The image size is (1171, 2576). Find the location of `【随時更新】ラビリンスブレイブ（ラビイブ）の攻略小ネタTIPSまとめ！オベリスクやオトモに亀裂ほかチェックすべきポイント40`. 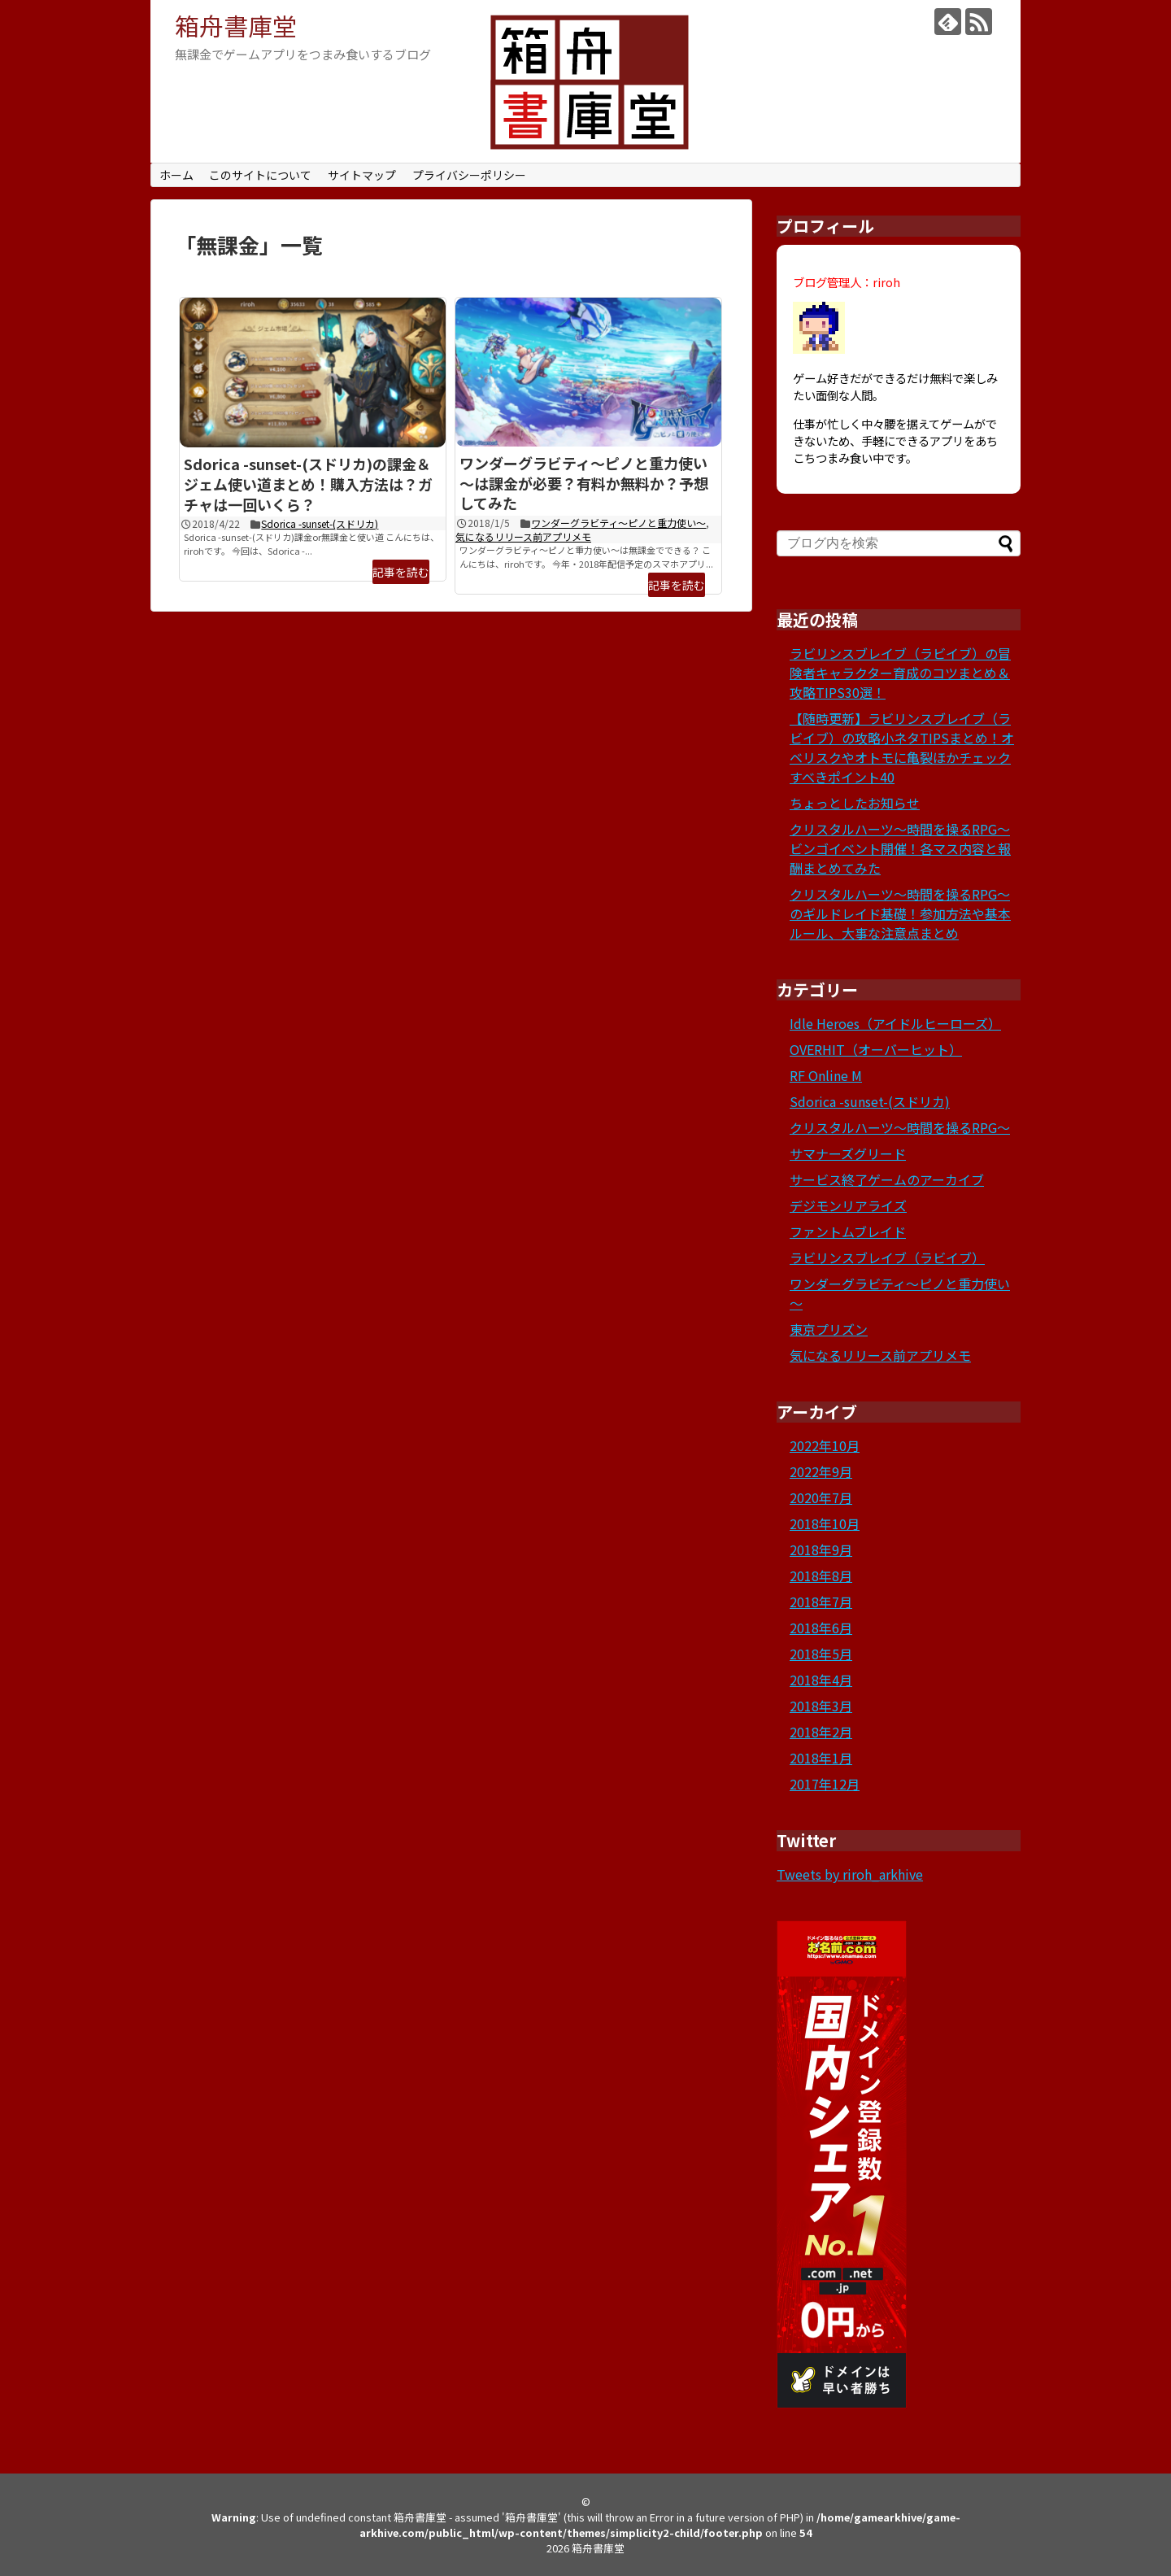

【随時更新】ラビリンスブレイブ（ラビイブ）の攻略小ネタTIPSまとめ！オベリスクやオトモに亀裂ほかチェックすべきポイント40 is located at coordinates (902, 747).